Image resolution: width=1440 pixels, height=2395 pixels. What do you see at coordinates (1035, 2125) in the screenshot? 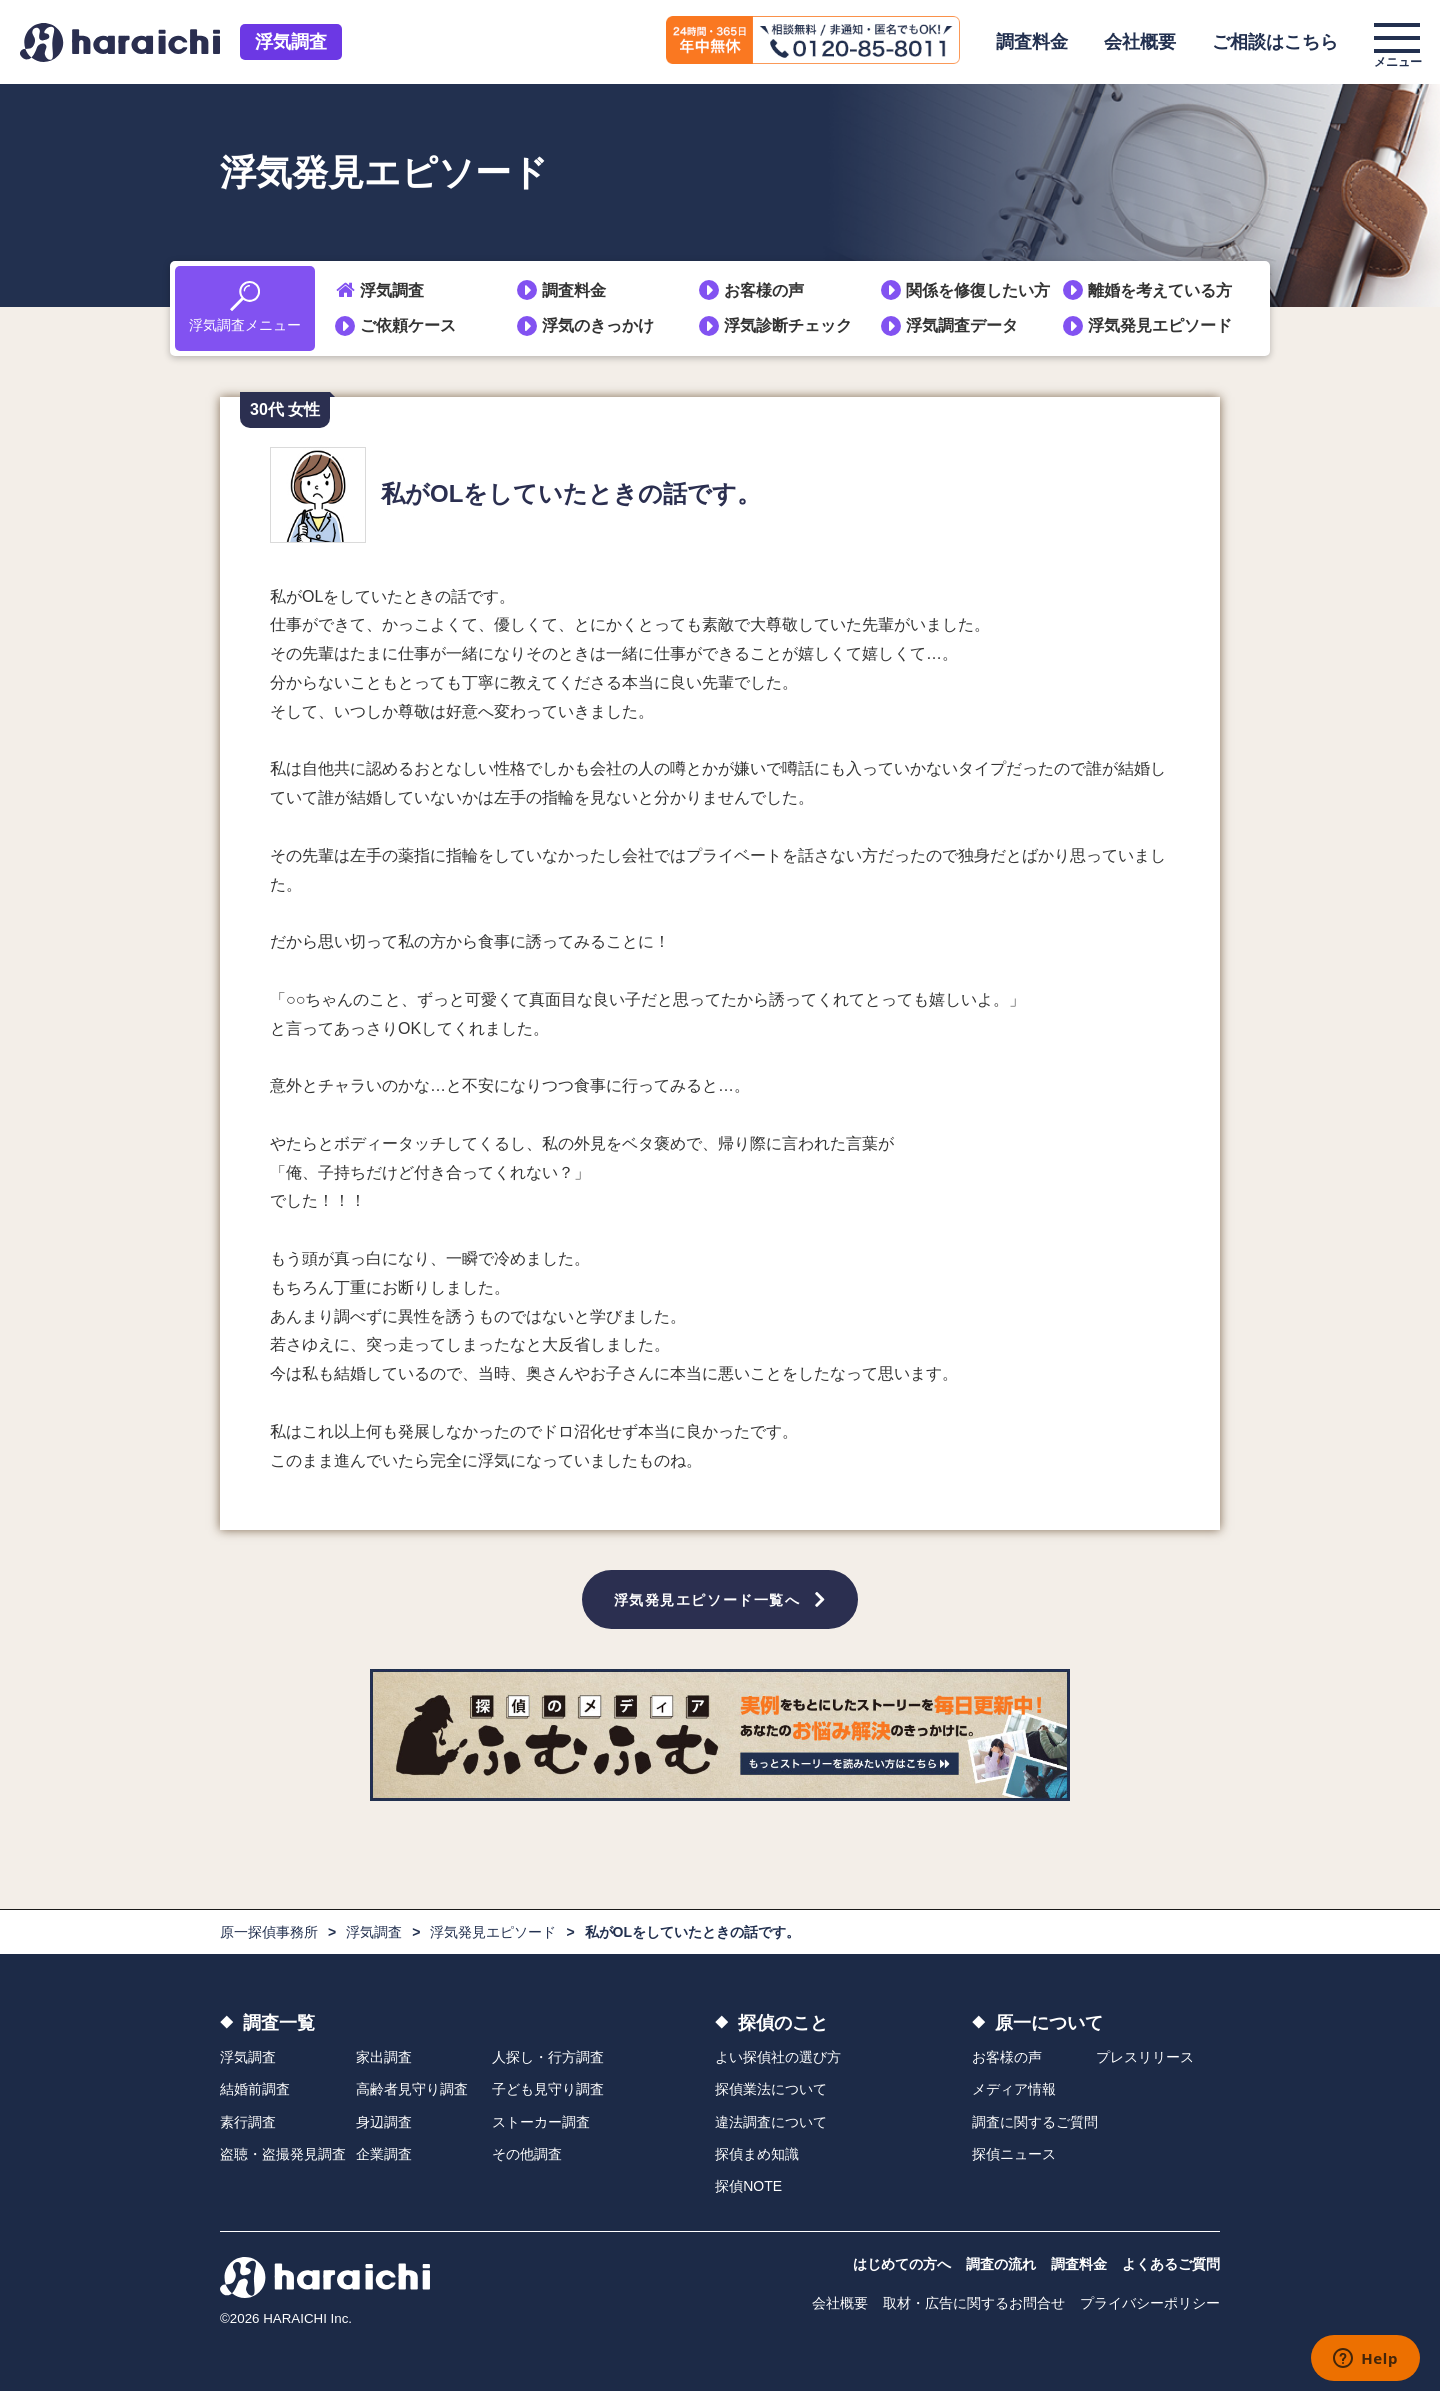
I see `調査に関するご質問` at bounding box center [1035, 2125].